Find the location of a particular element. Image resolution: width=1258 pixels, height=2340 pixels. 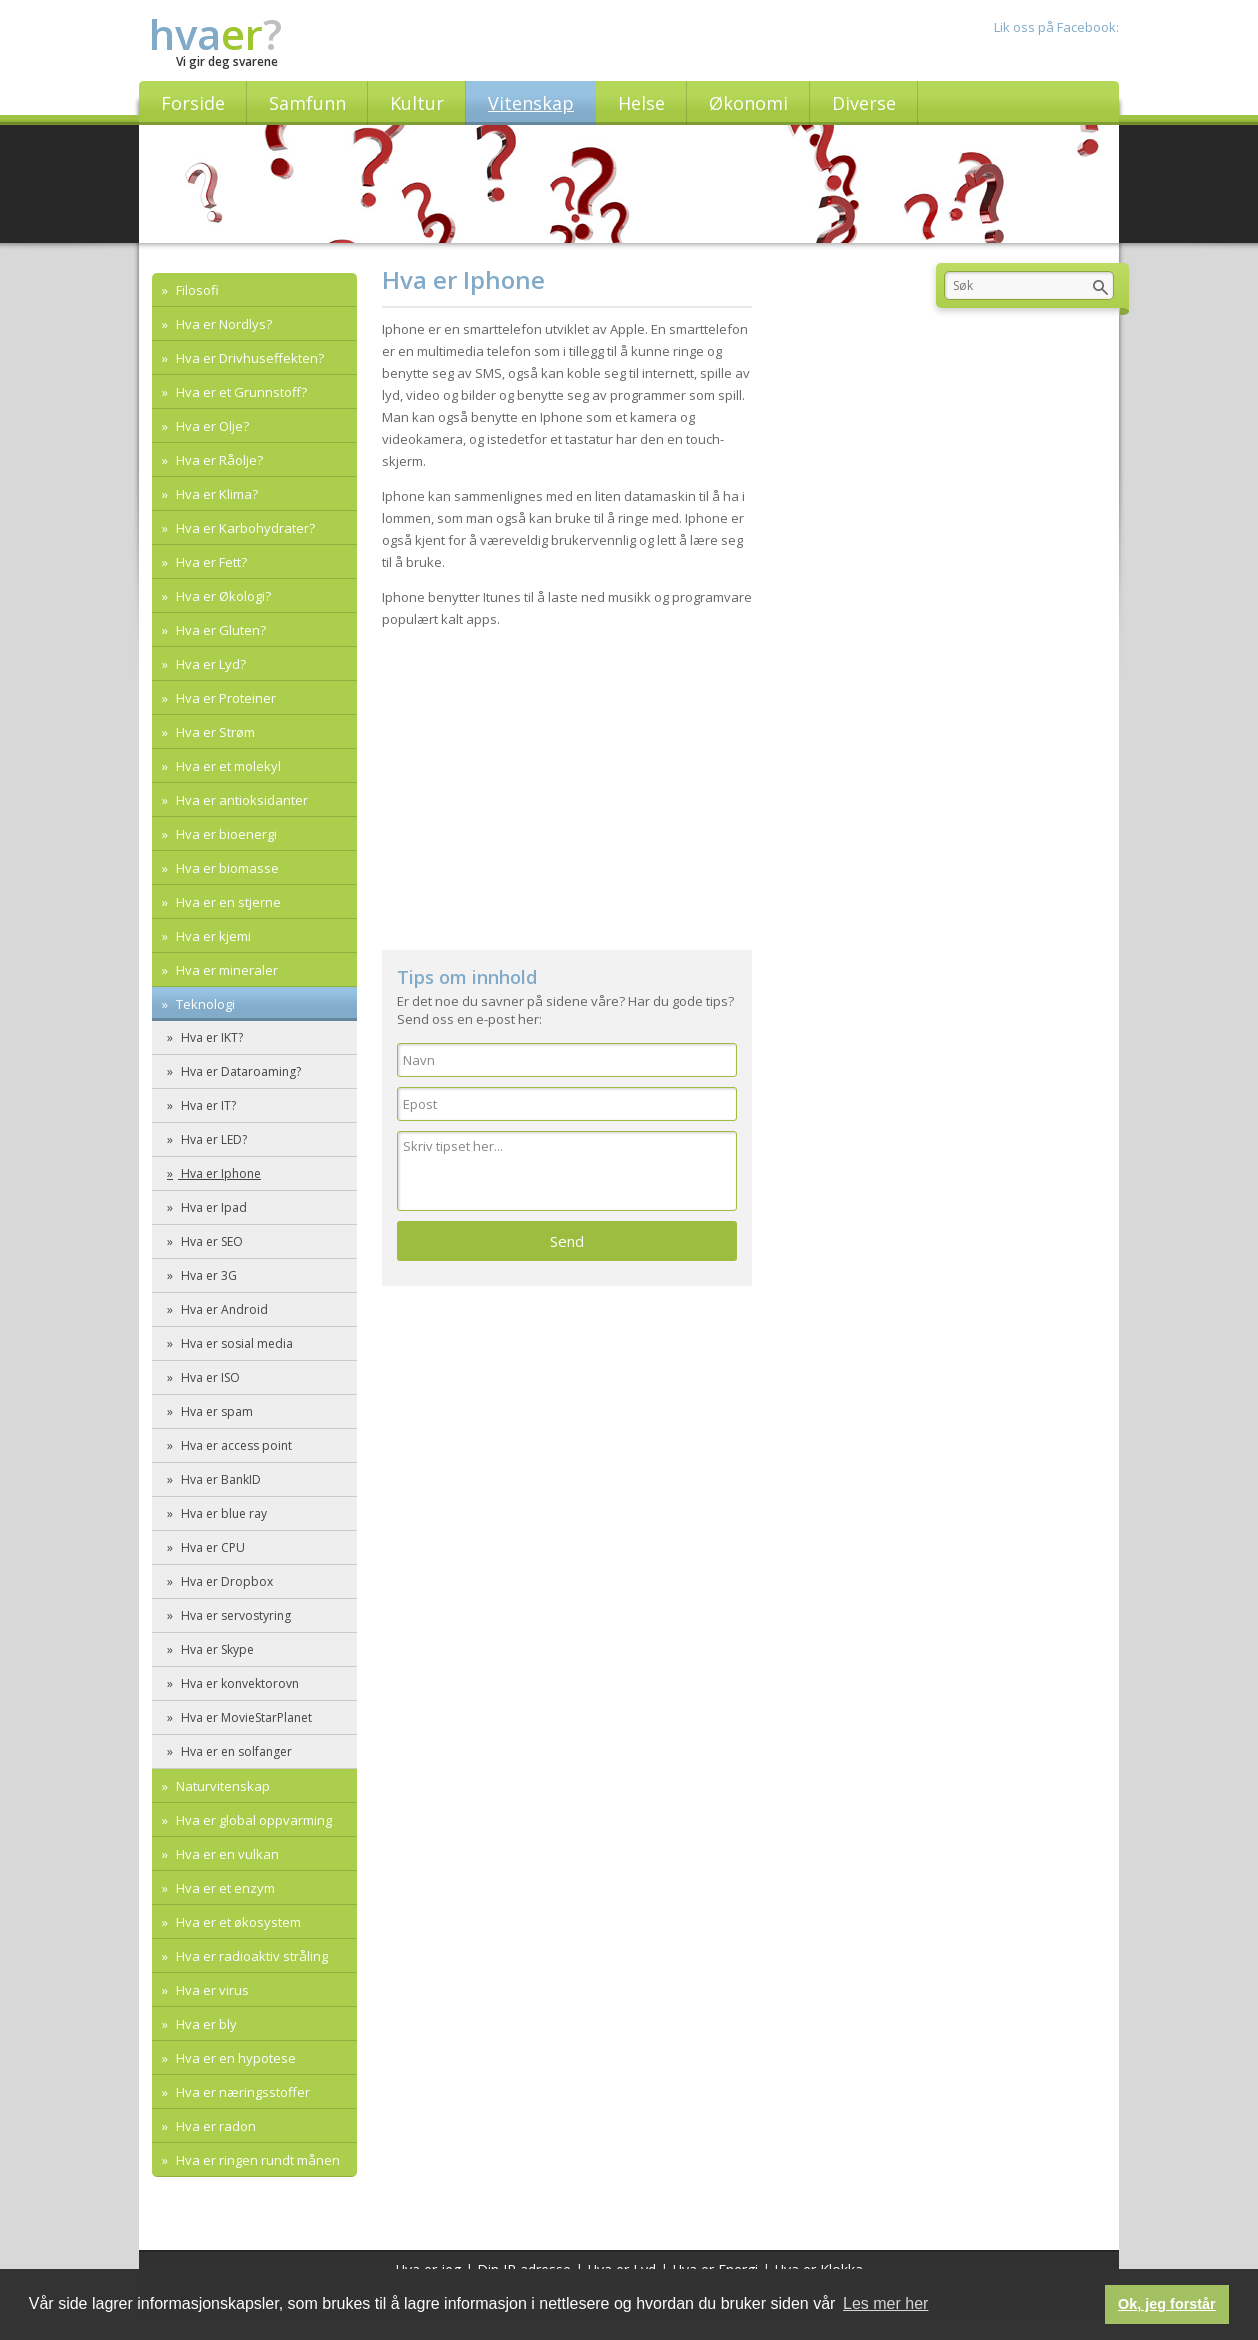

Hva er ringen rundt månen is located at coordinates (256, 2160).